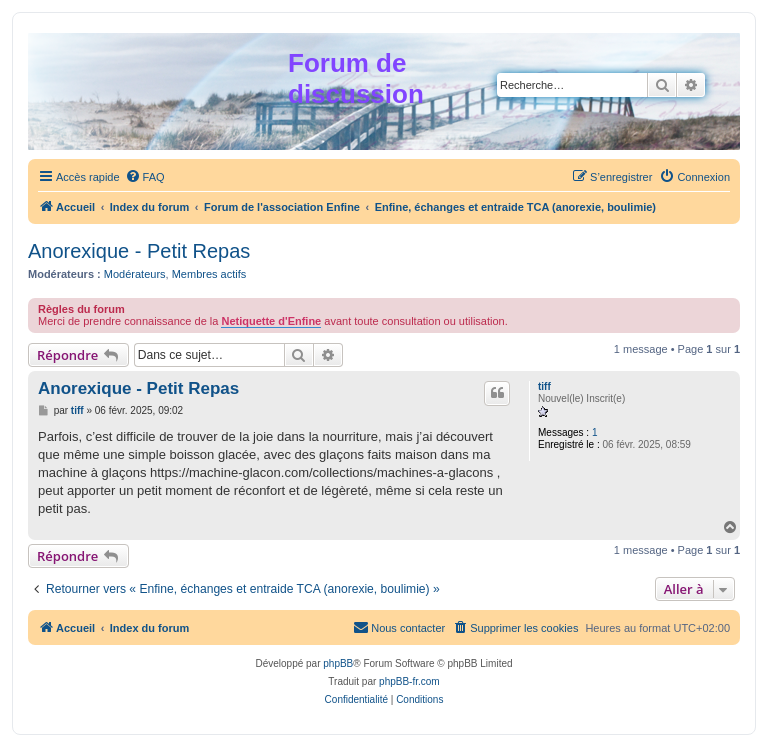 The height and width of the screenshot is (747, 768). I want to click on Modérateurs, so click(135, 274).